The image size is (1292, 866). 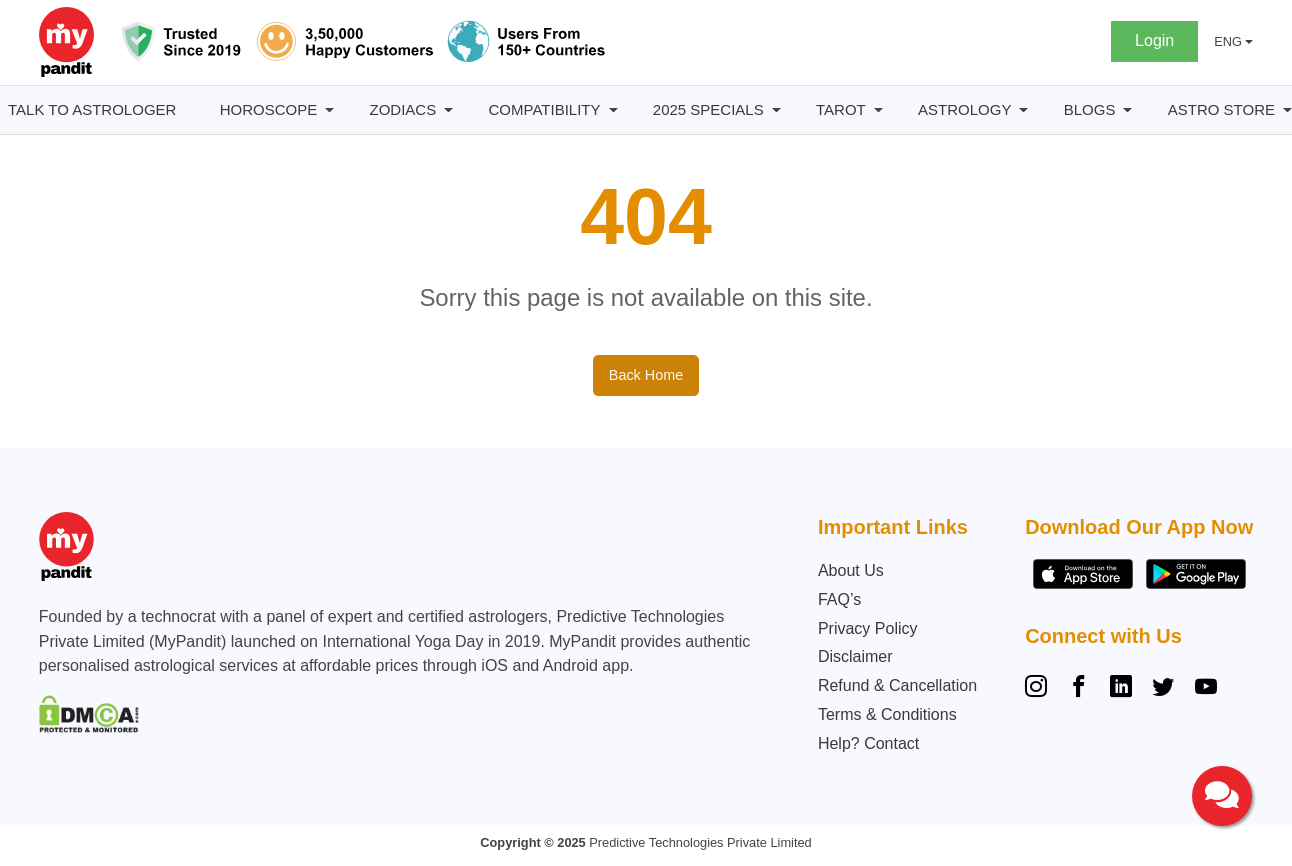 I want to click on Refund & Cancellation, so click(x=897, y=685).